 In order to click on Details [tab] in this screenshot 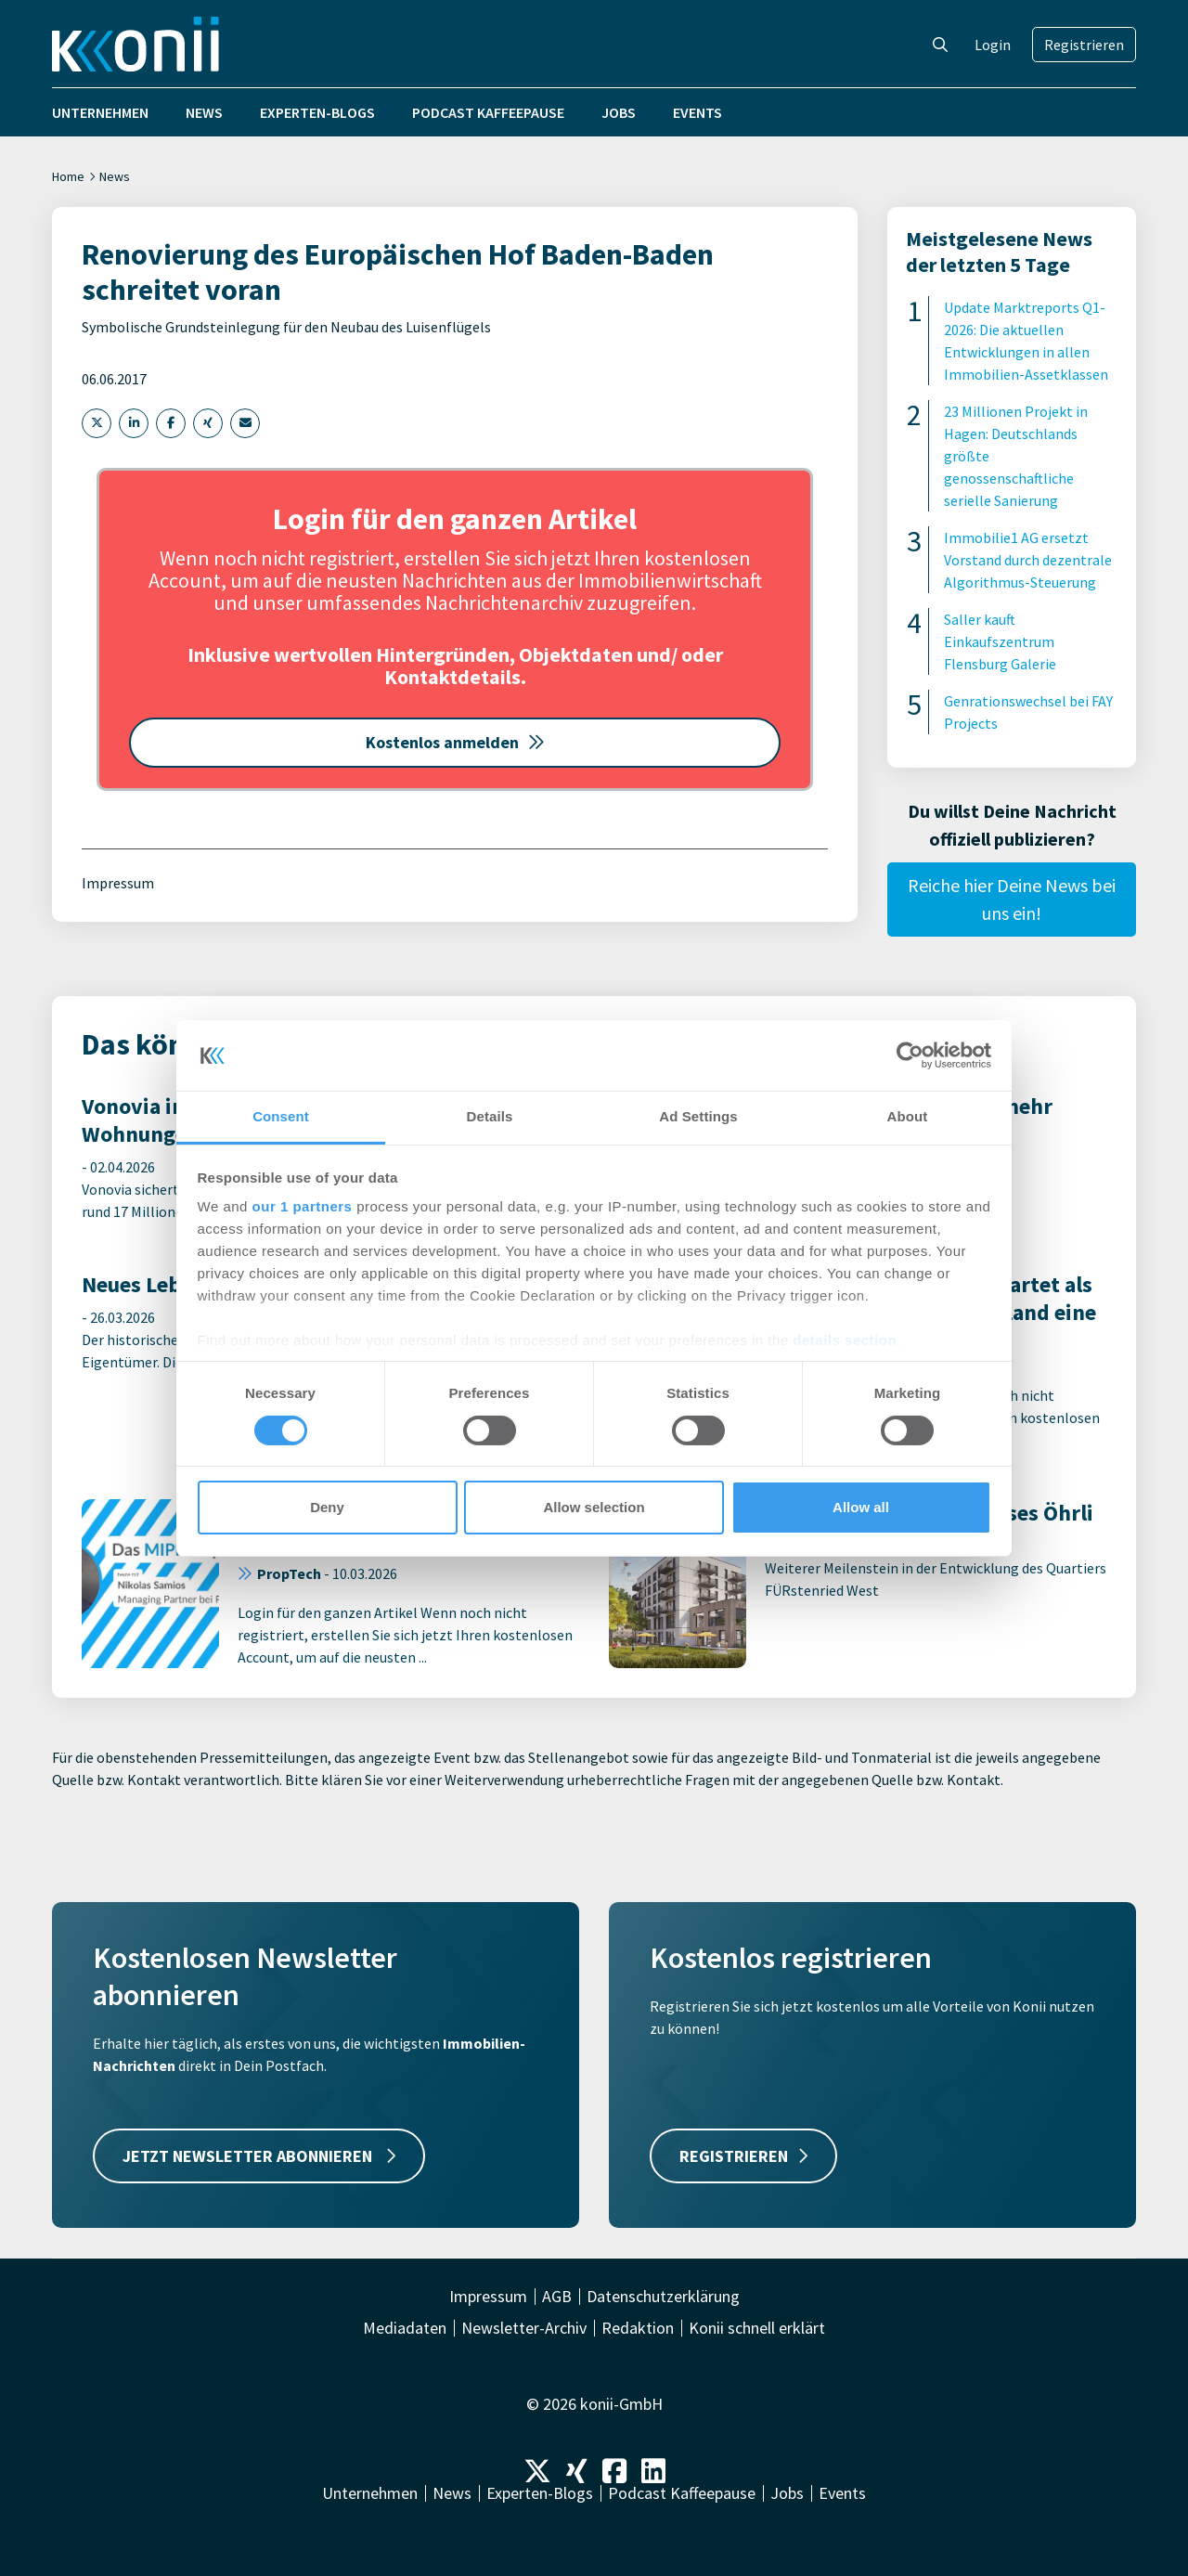, I will do `click(490, 1116)`.